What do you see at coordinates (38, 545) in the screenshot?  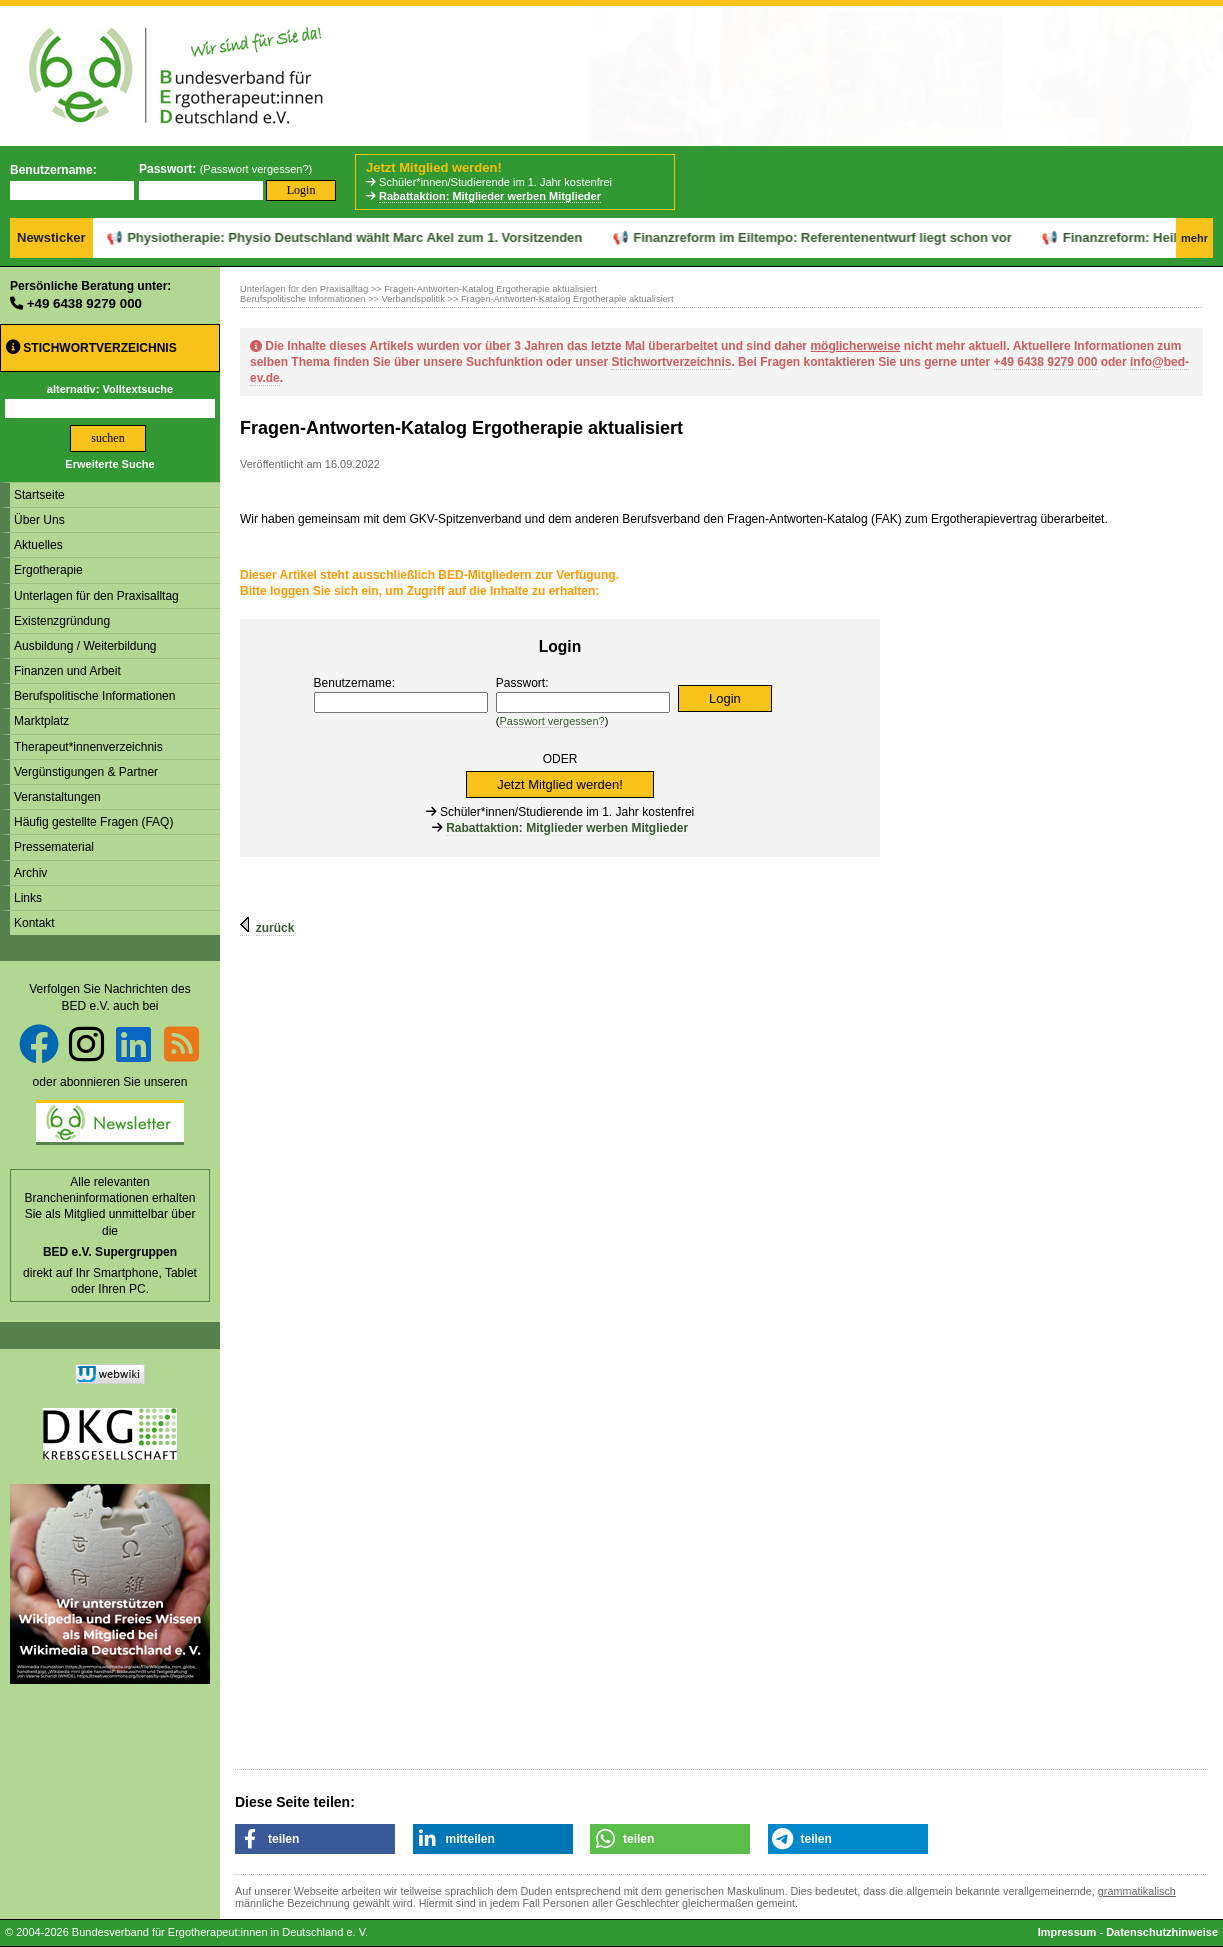 I see `Aktuelles` at bounding box center [38, 545].